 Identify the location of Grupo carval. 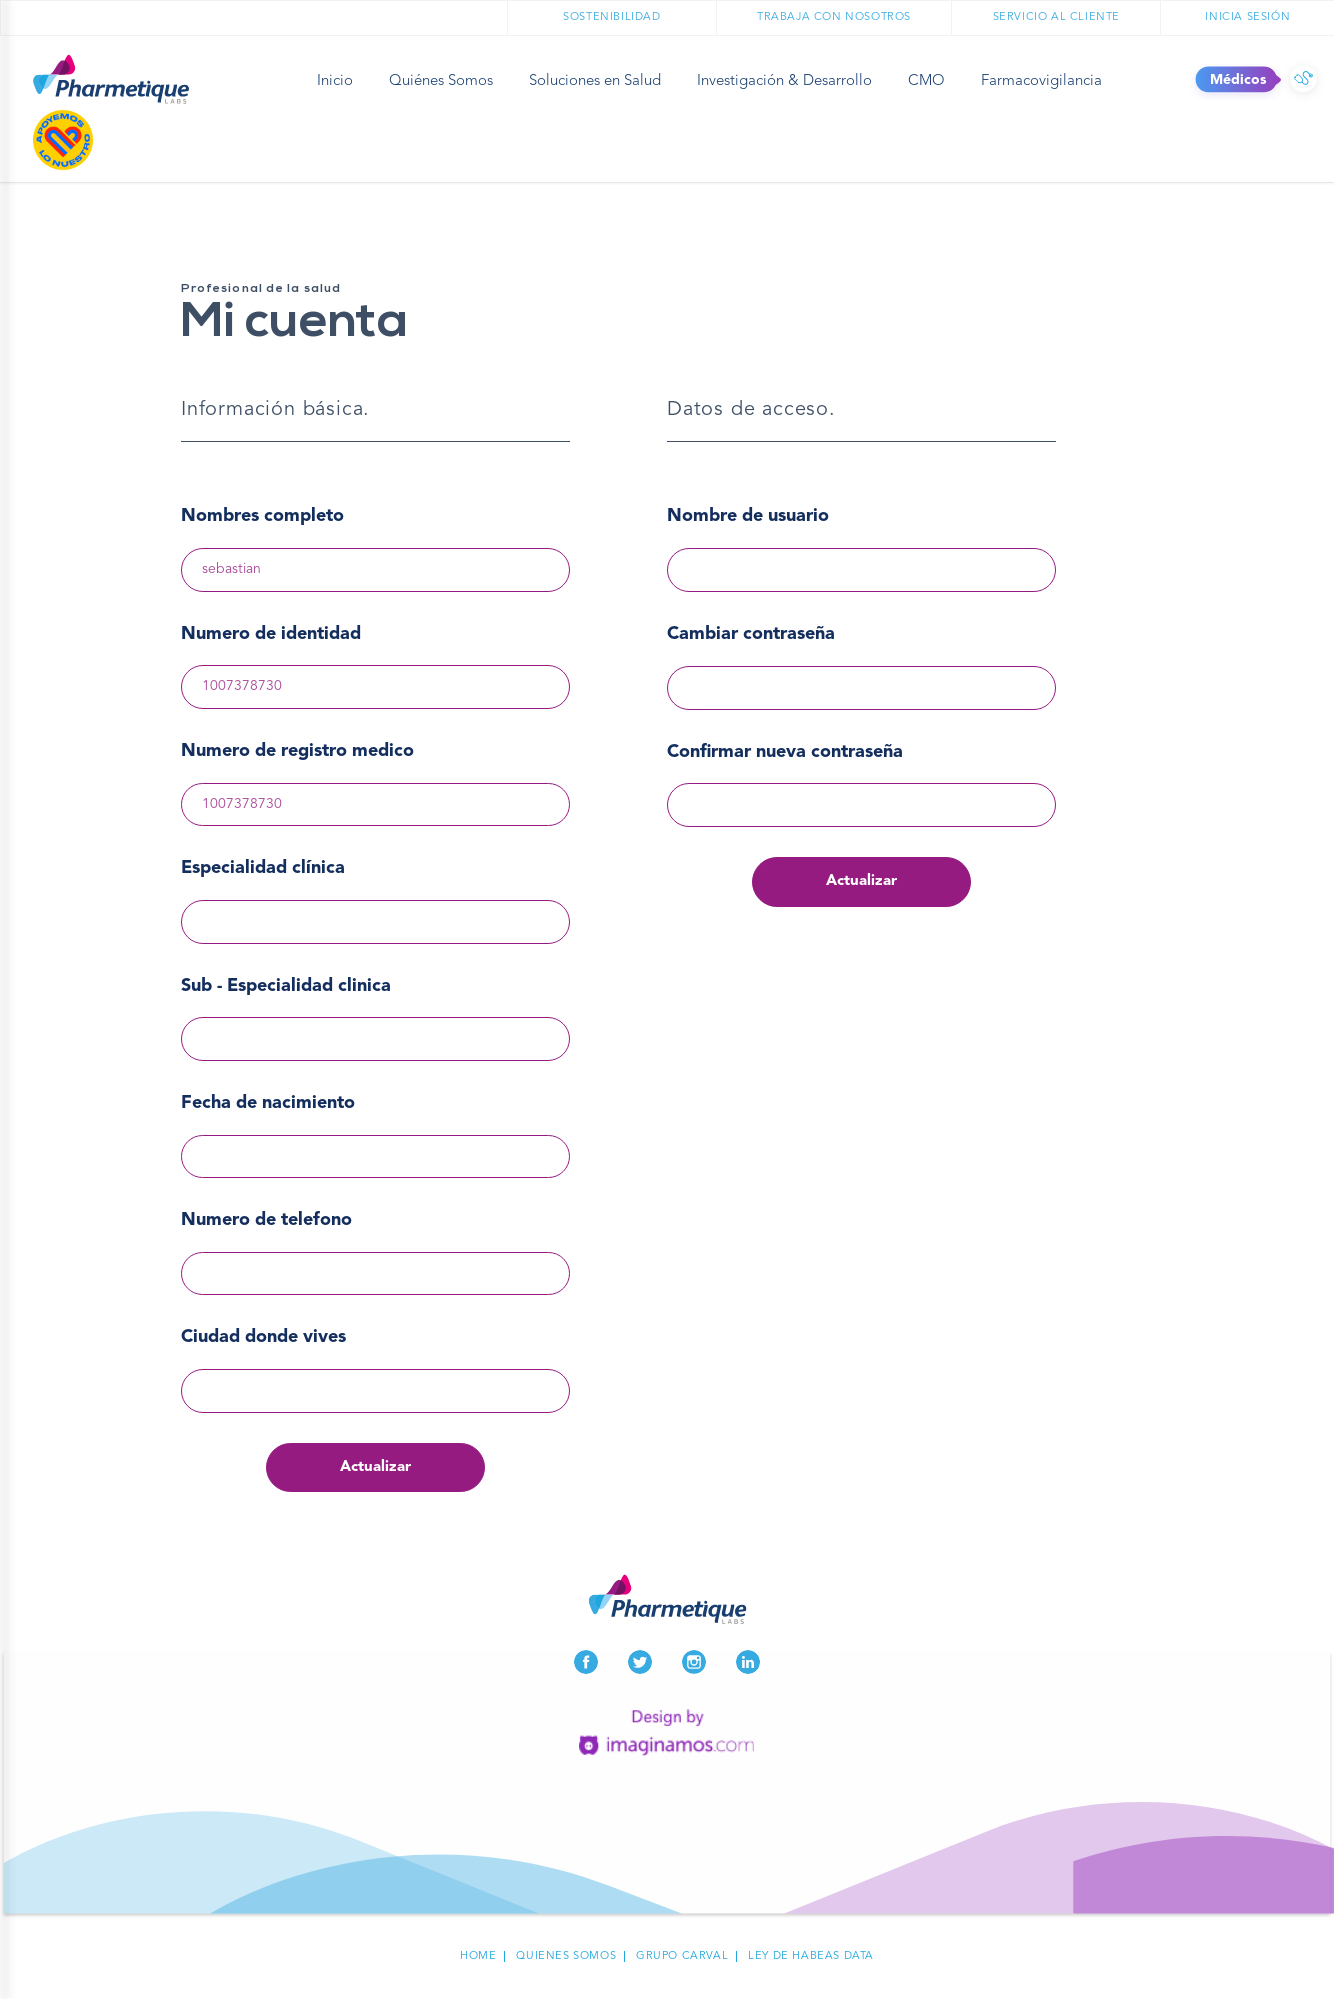
(682, 1956).